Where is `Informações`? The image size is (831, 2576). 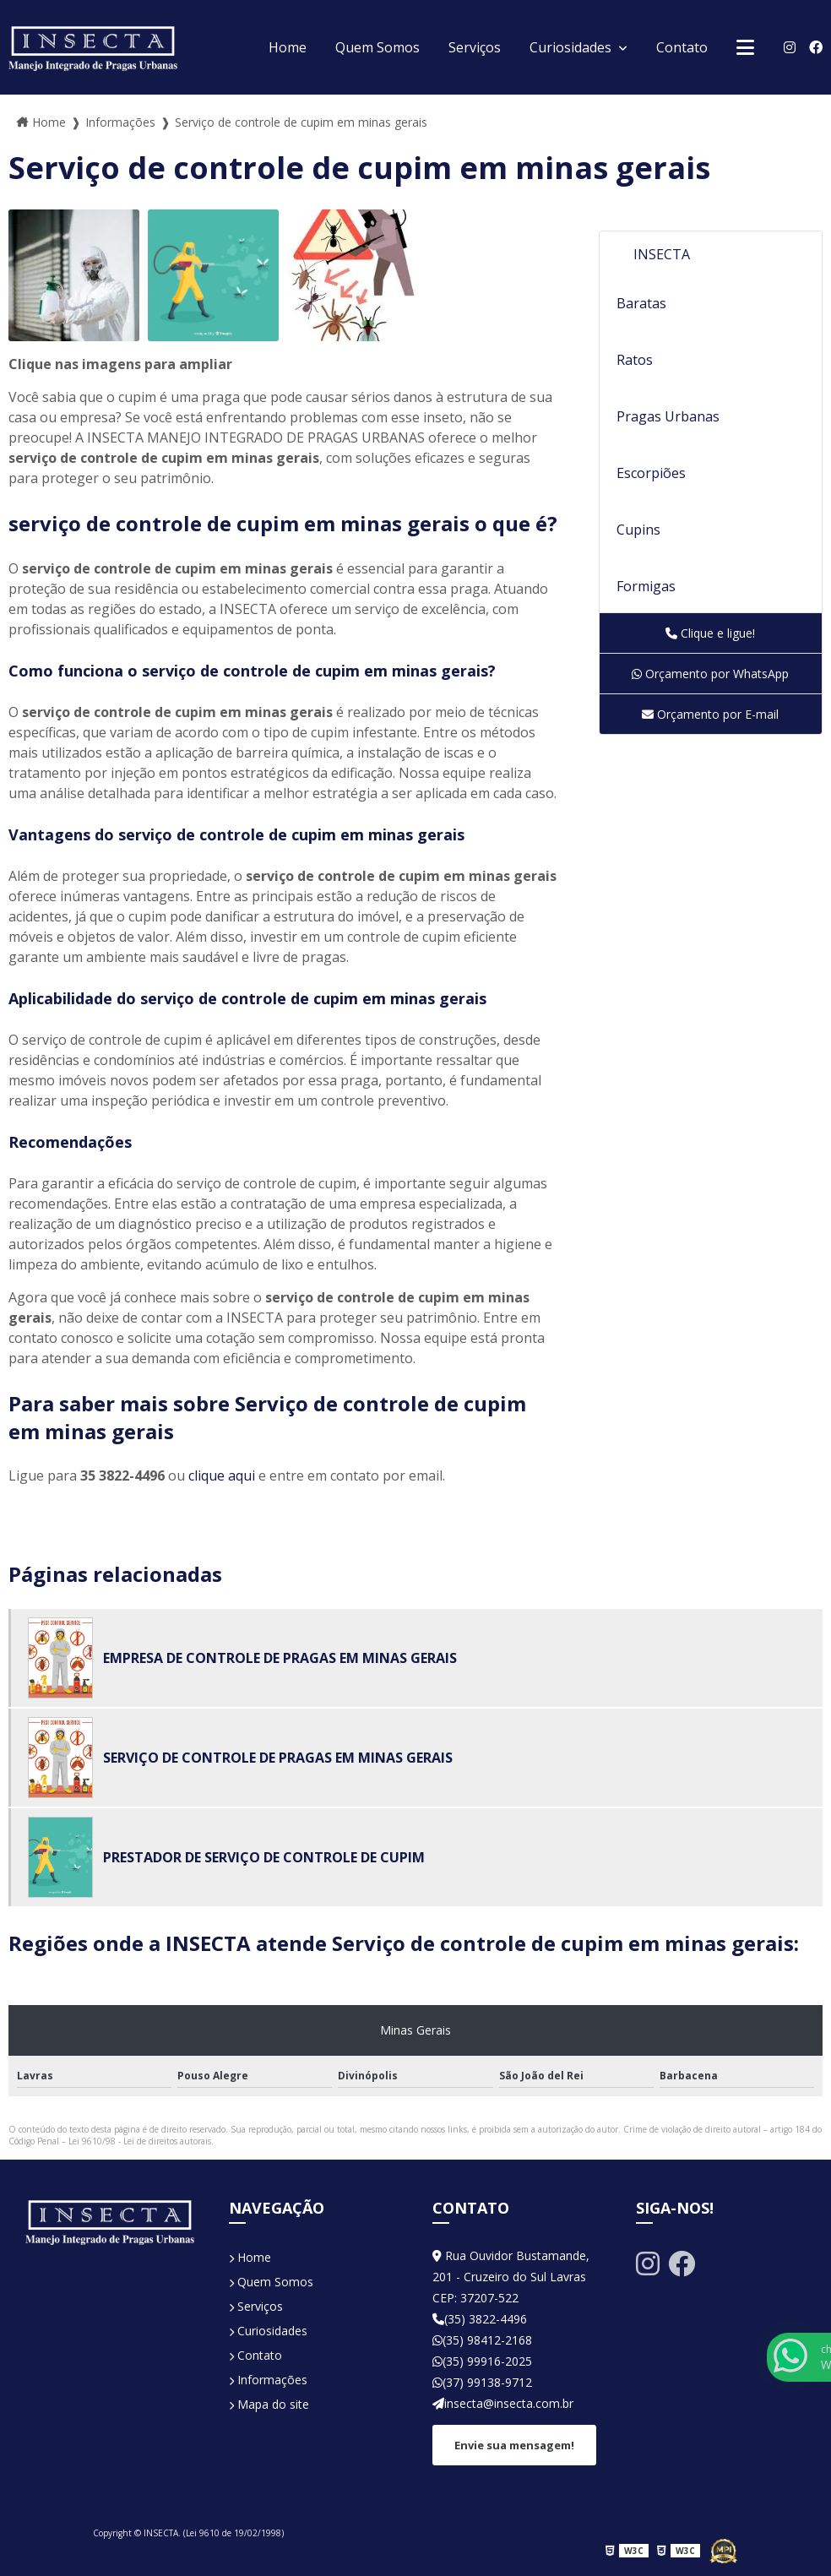
Informações is located at coordinates (268, 2380).